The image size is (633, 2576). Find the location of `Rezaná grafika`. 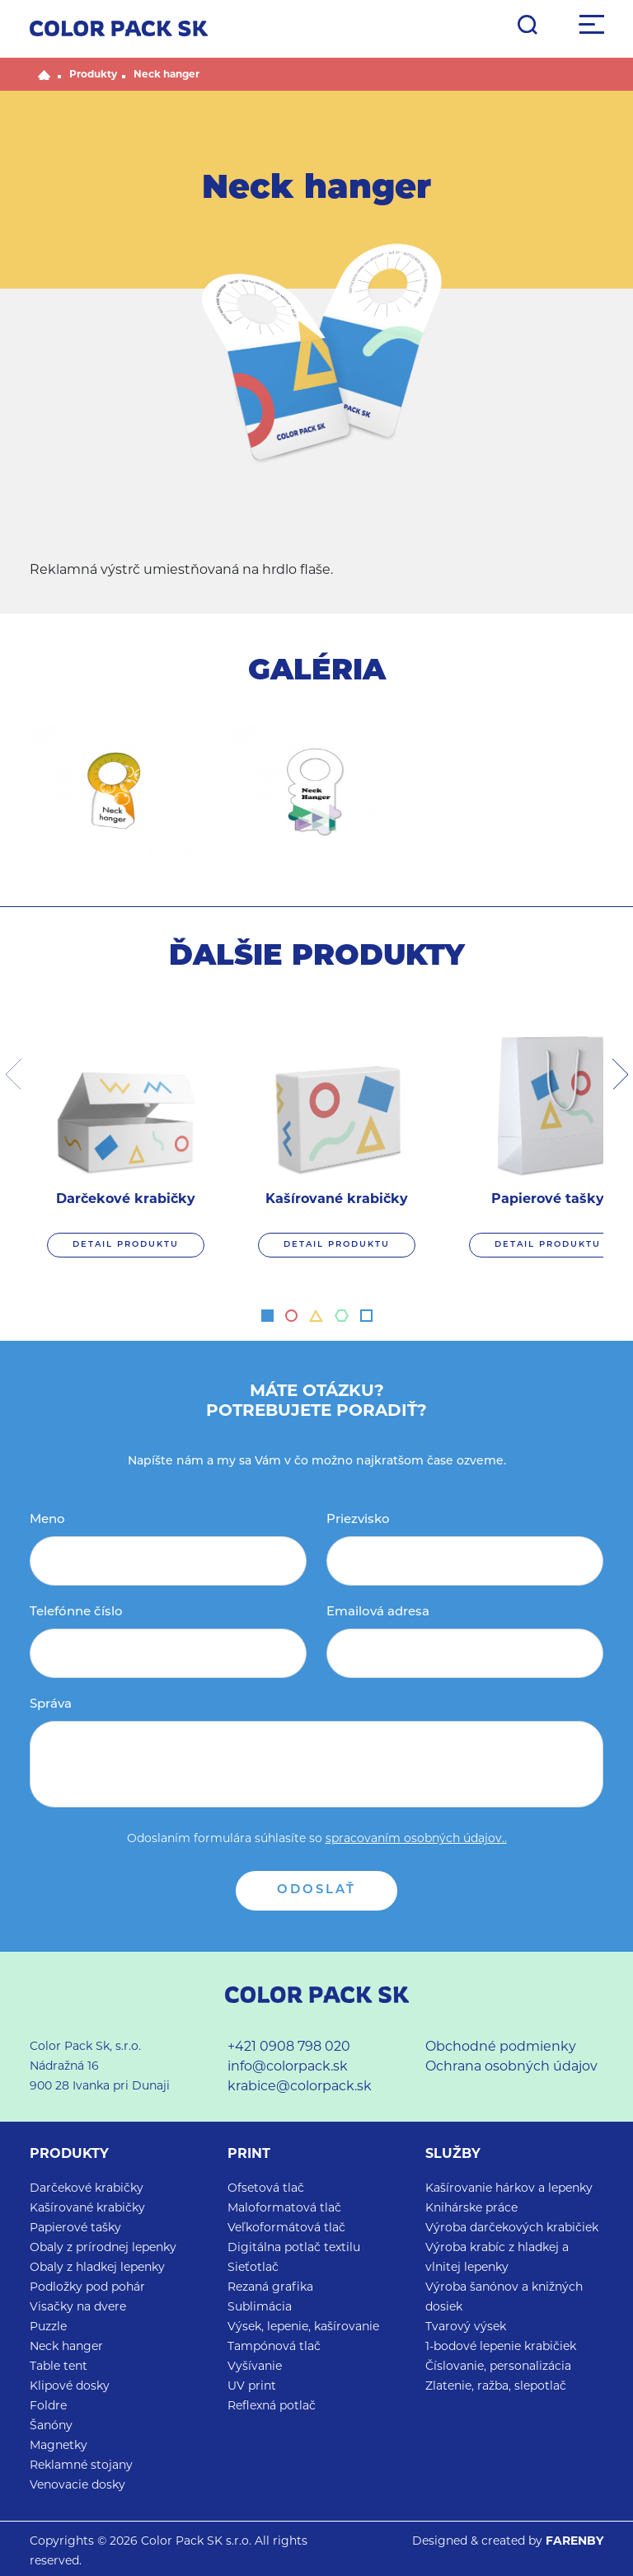

Rezaná grafika is located at coordinates (270, 2288).